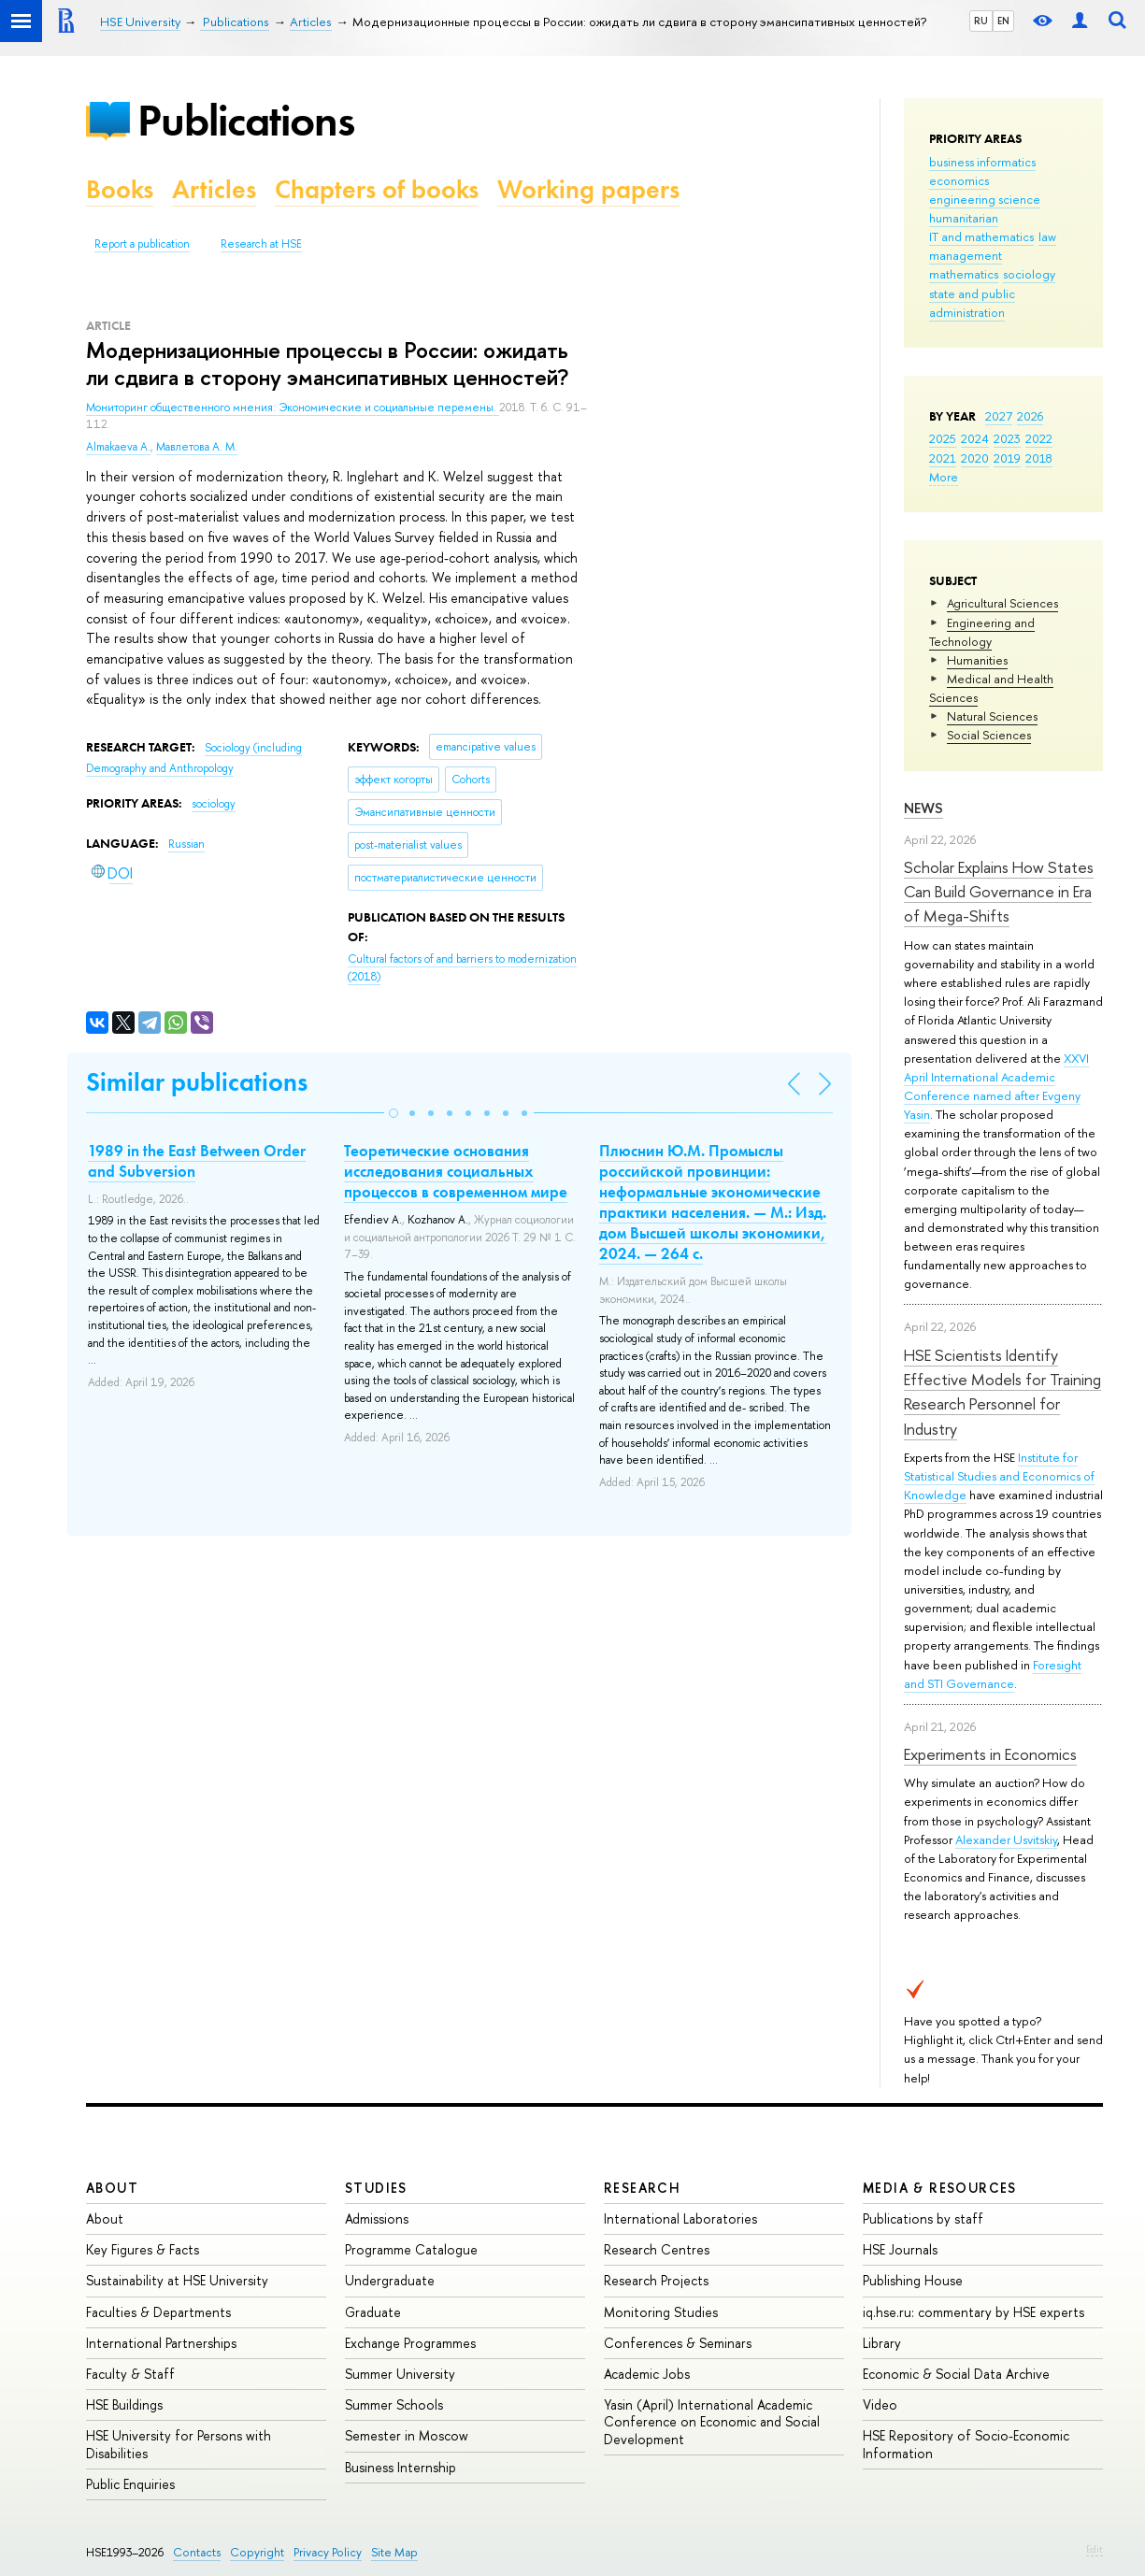  I want to click on Contacts, so click(197, 2552).